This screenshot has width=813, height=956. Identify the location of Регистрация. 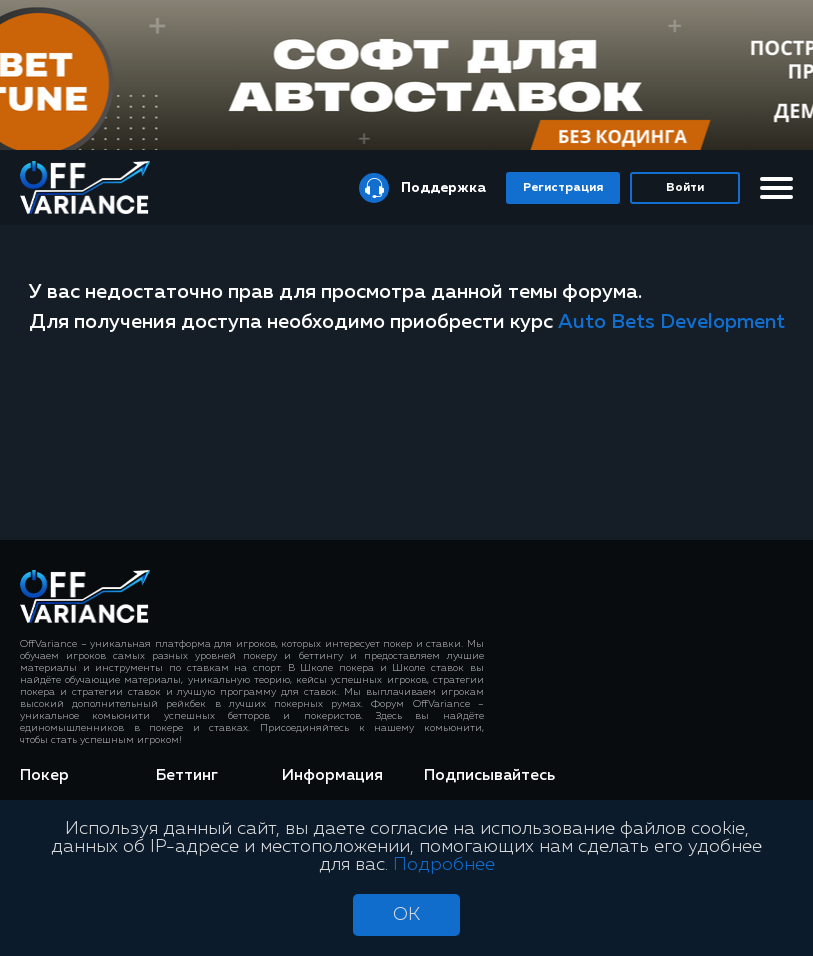
(563, 188).